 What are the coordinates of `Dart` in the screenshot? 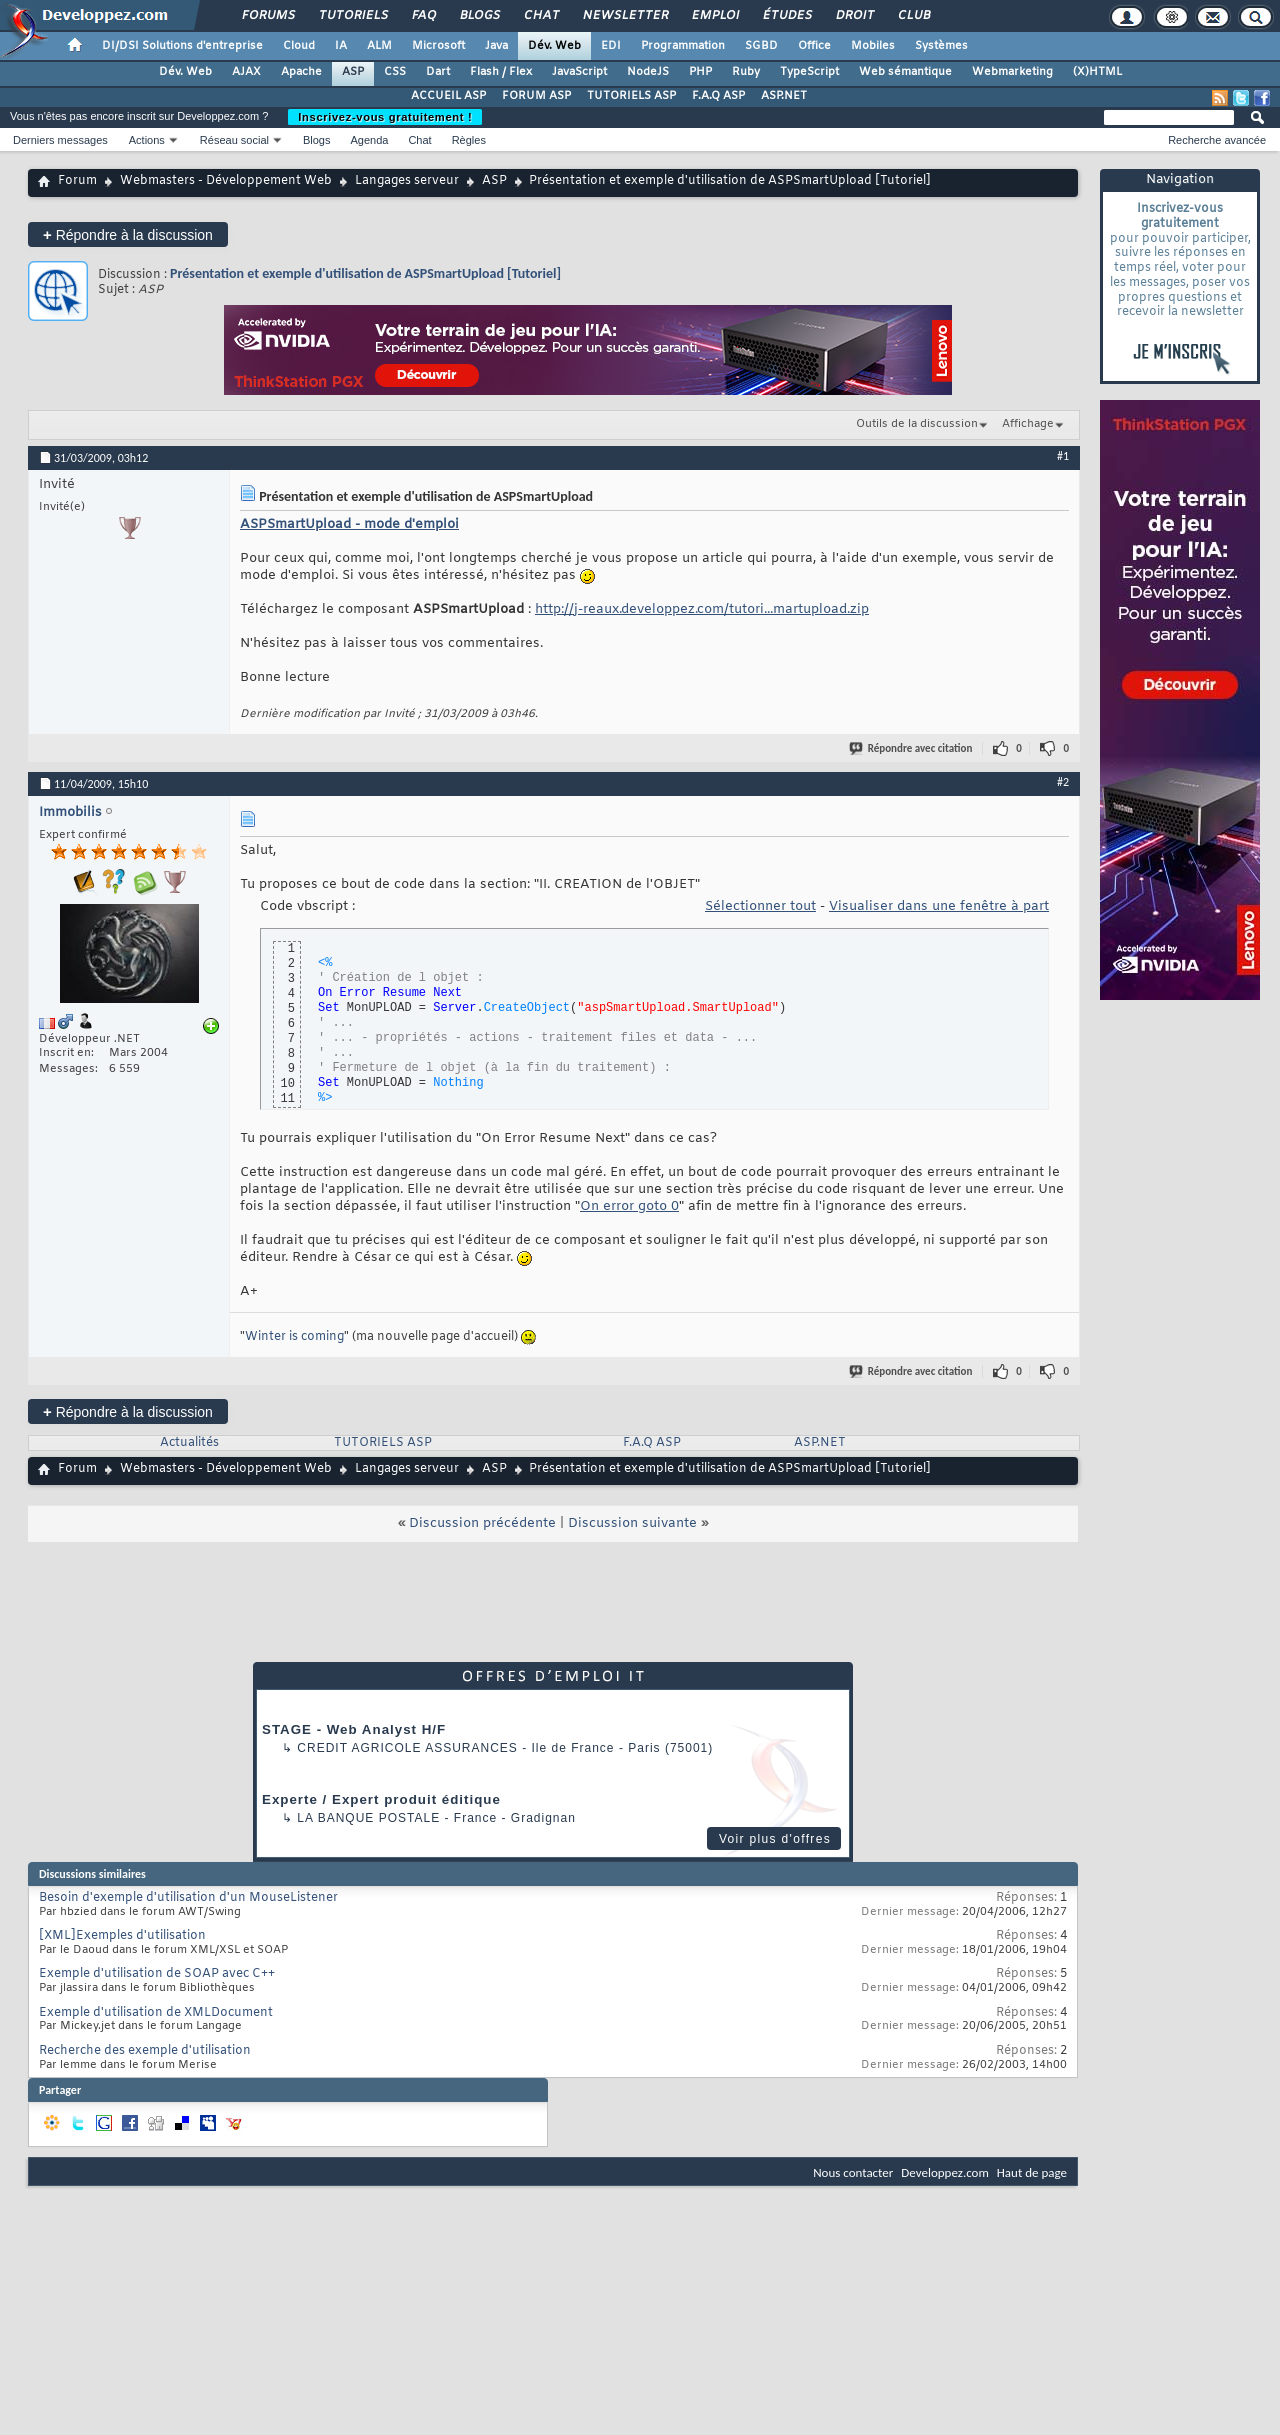 It's located at (438, 72).